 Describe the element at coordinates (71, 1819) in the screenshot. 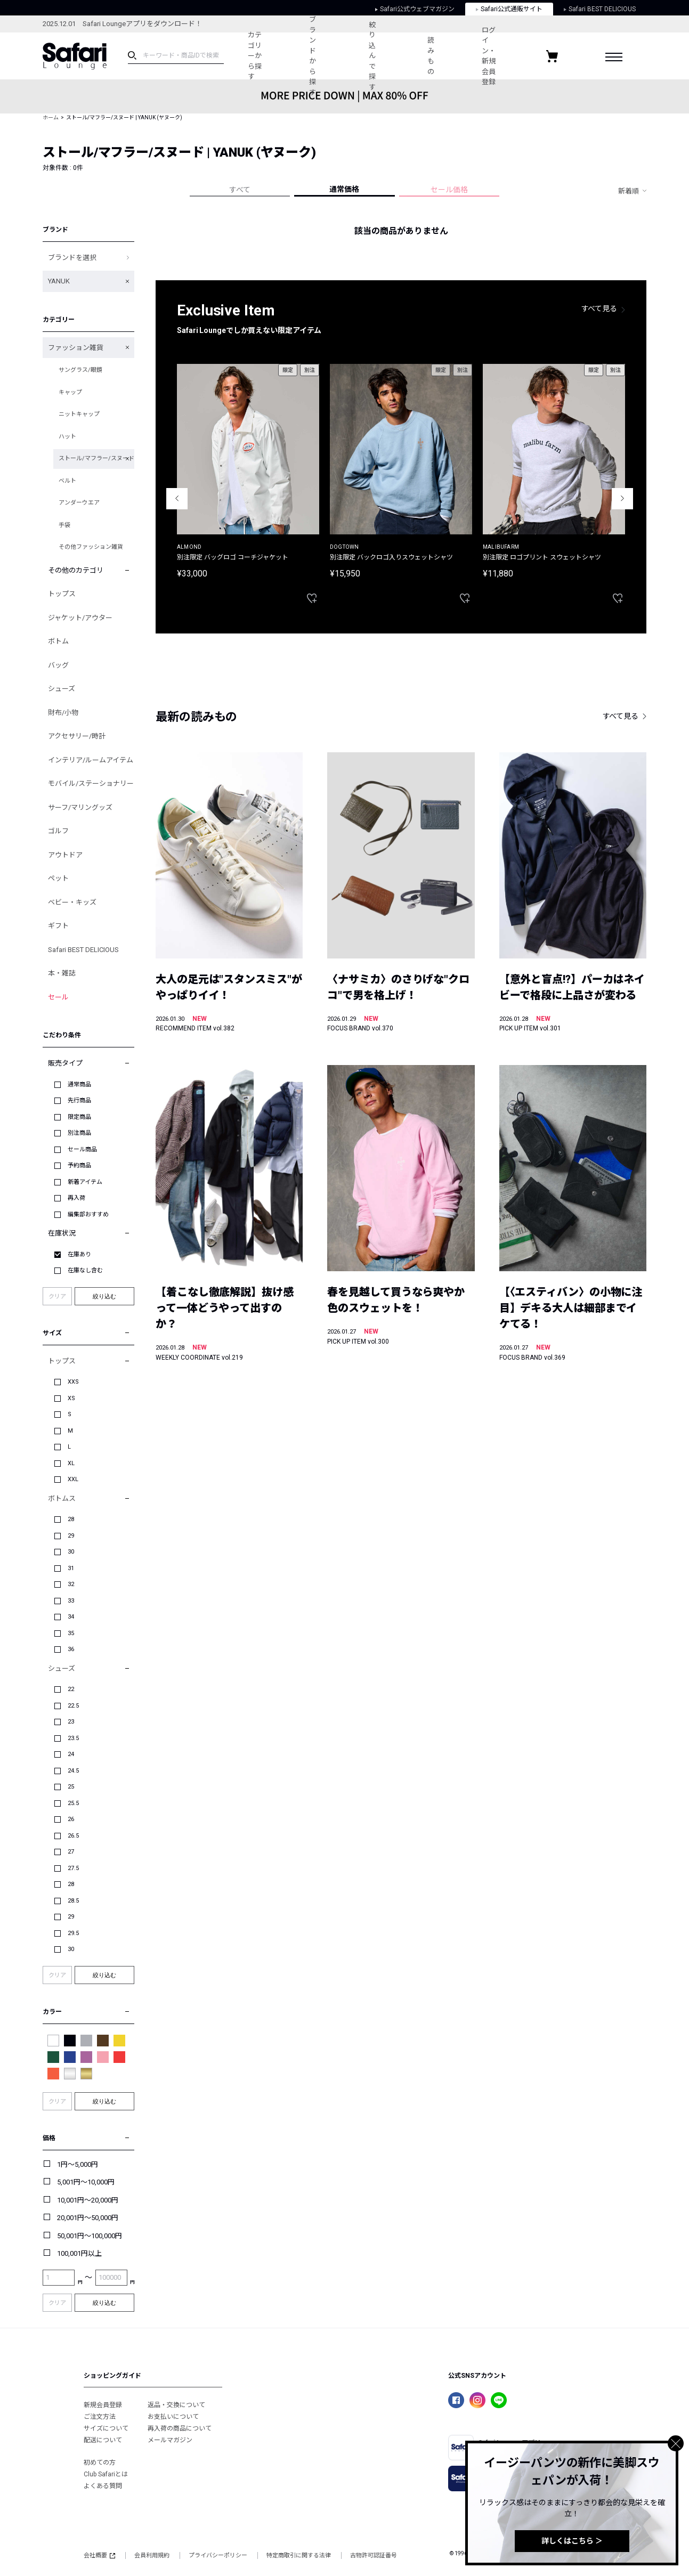

I see `26` at that location.